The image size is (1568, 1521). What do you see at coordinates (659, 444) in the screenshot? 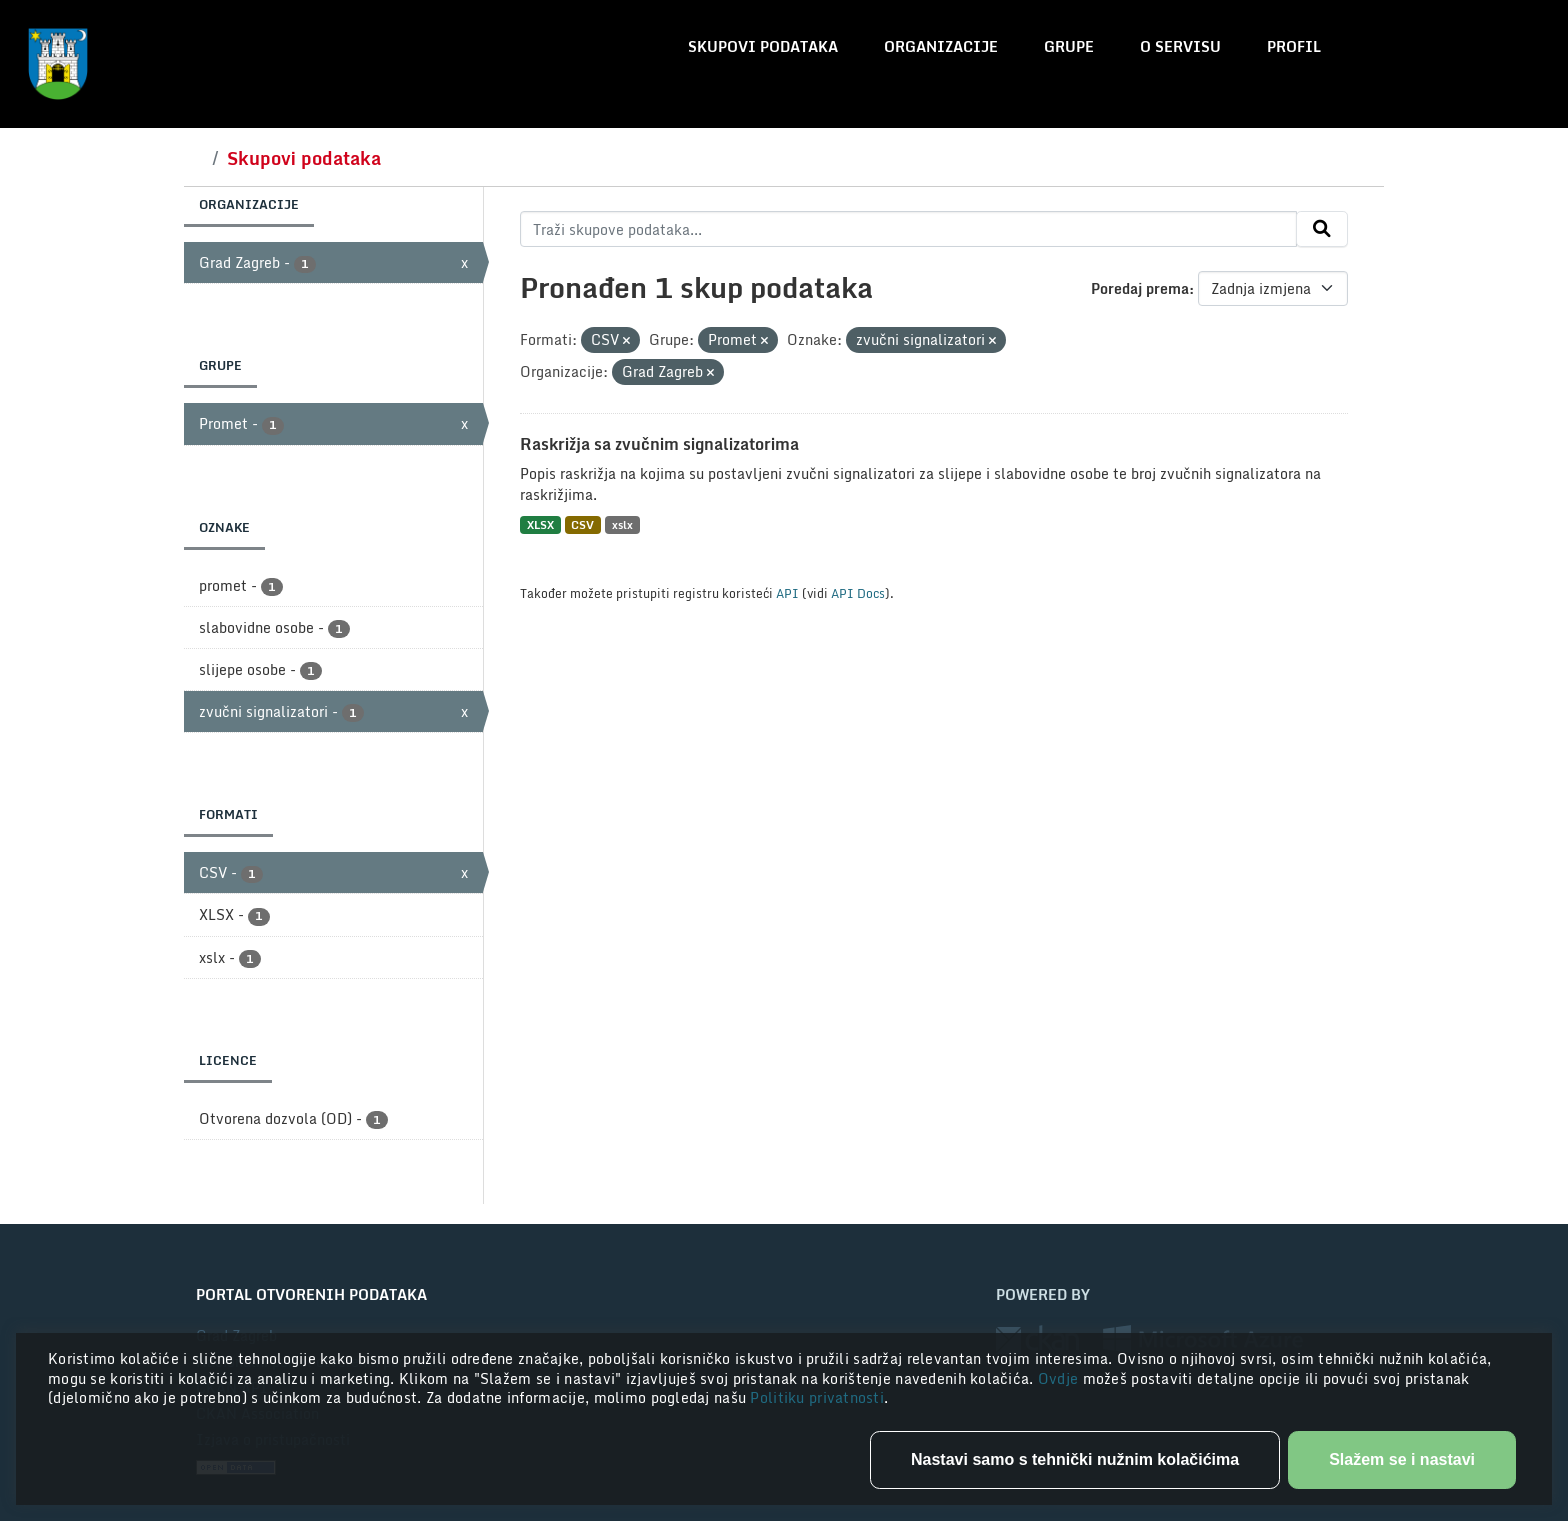
I see `Raskrižja sa zvučnim signalizatorima` at bounding box center [659, 444].